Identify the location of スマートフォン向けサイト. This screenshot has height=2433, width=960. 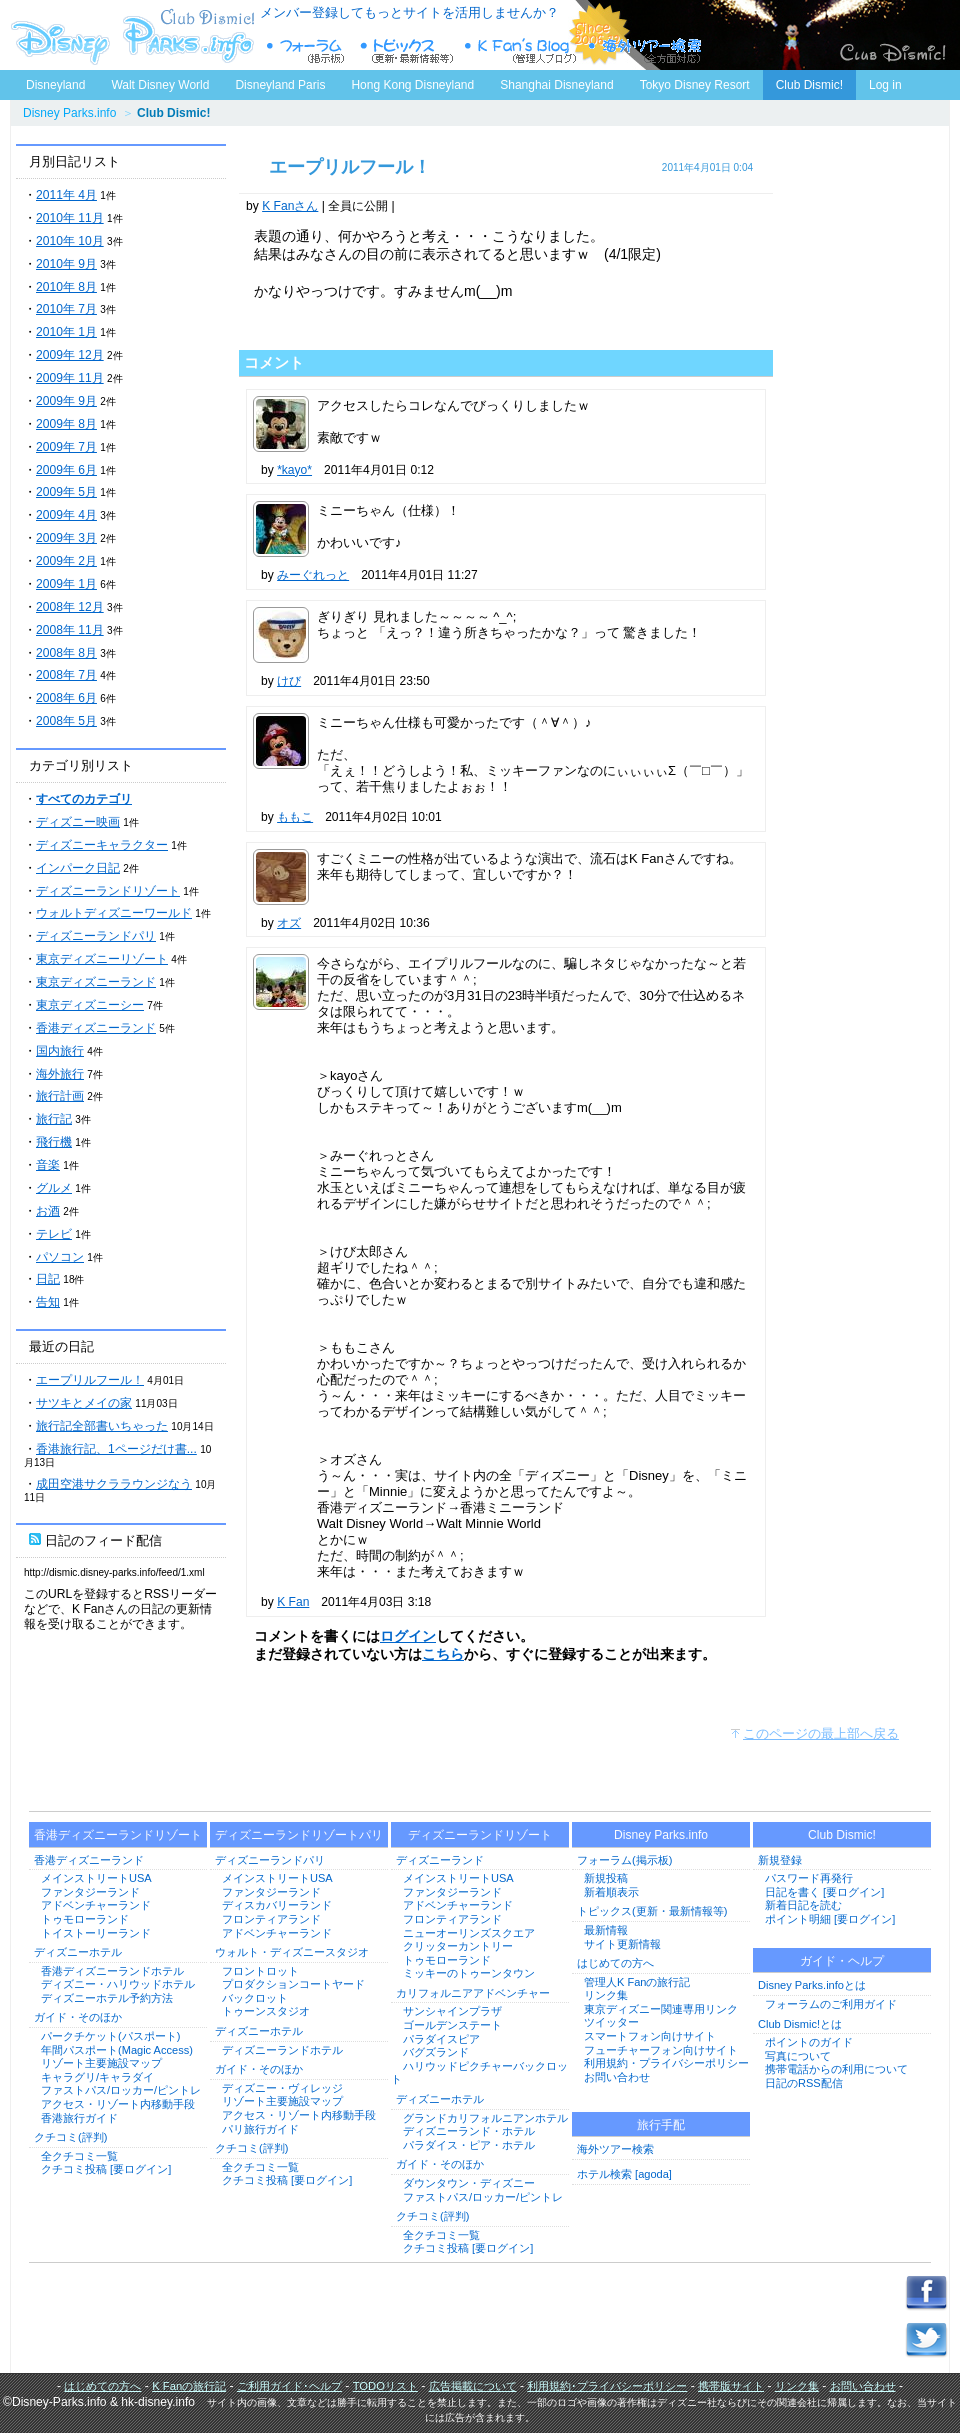
(650, 2036).